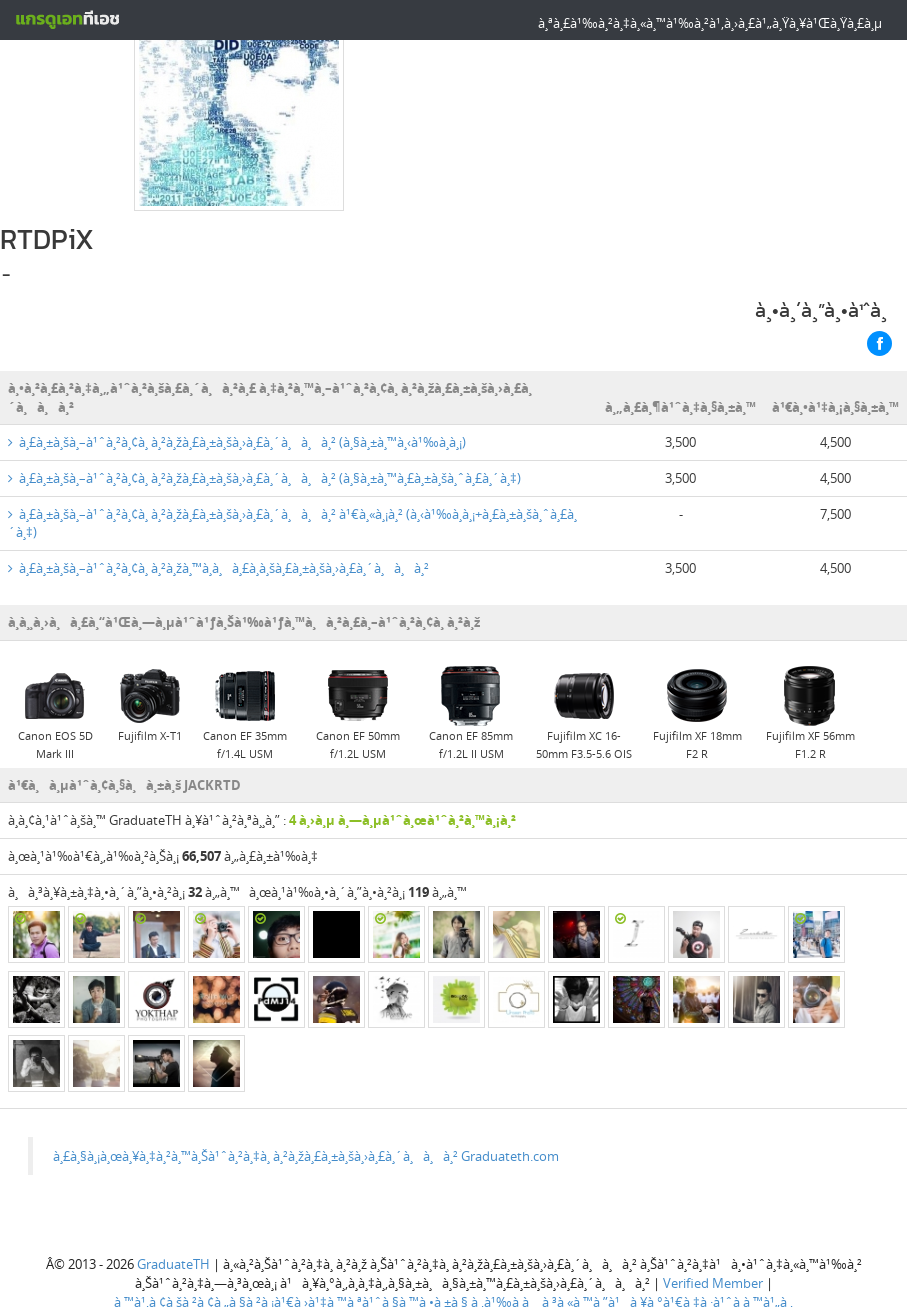 This screenshot has height=1307, width=907. What do you see at coordinates (173, 1174) in the screenshot?
I see `GraduateTH` at bounding box center [173, 1174].